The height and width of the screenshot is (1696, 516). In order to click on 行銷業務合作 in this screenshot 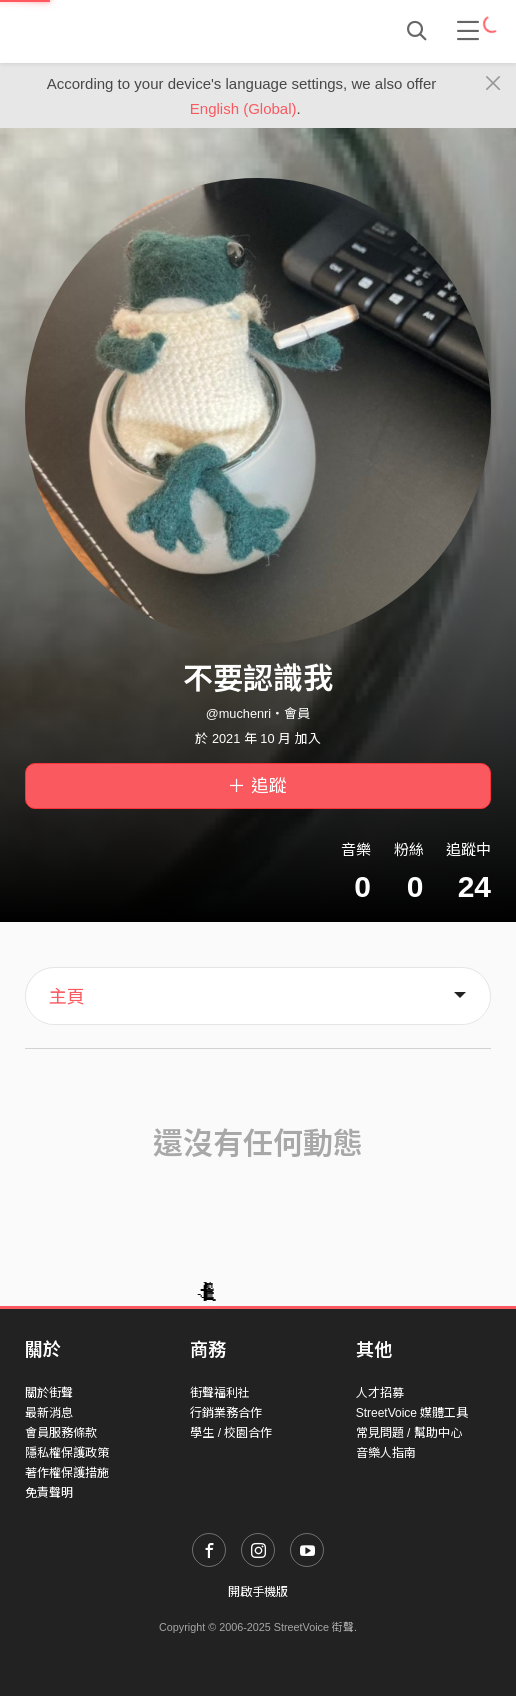, I will do `click(226, 1413)`.